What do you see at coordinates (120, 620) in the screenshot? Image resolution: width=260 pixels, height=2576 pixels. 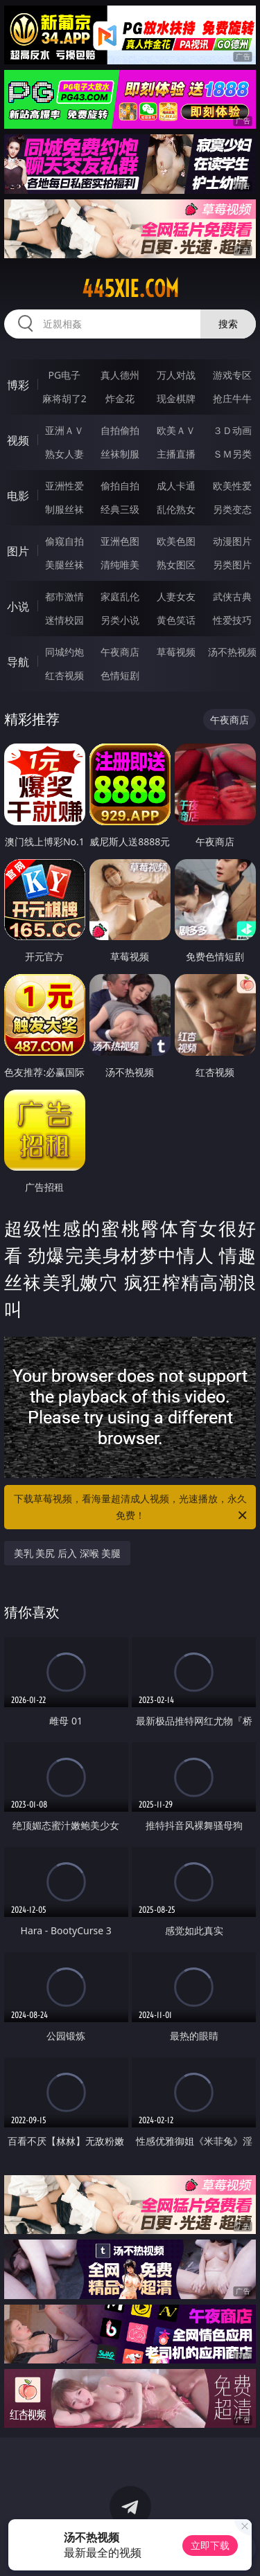 I see `另类小说` at bounding box center [120, 620].